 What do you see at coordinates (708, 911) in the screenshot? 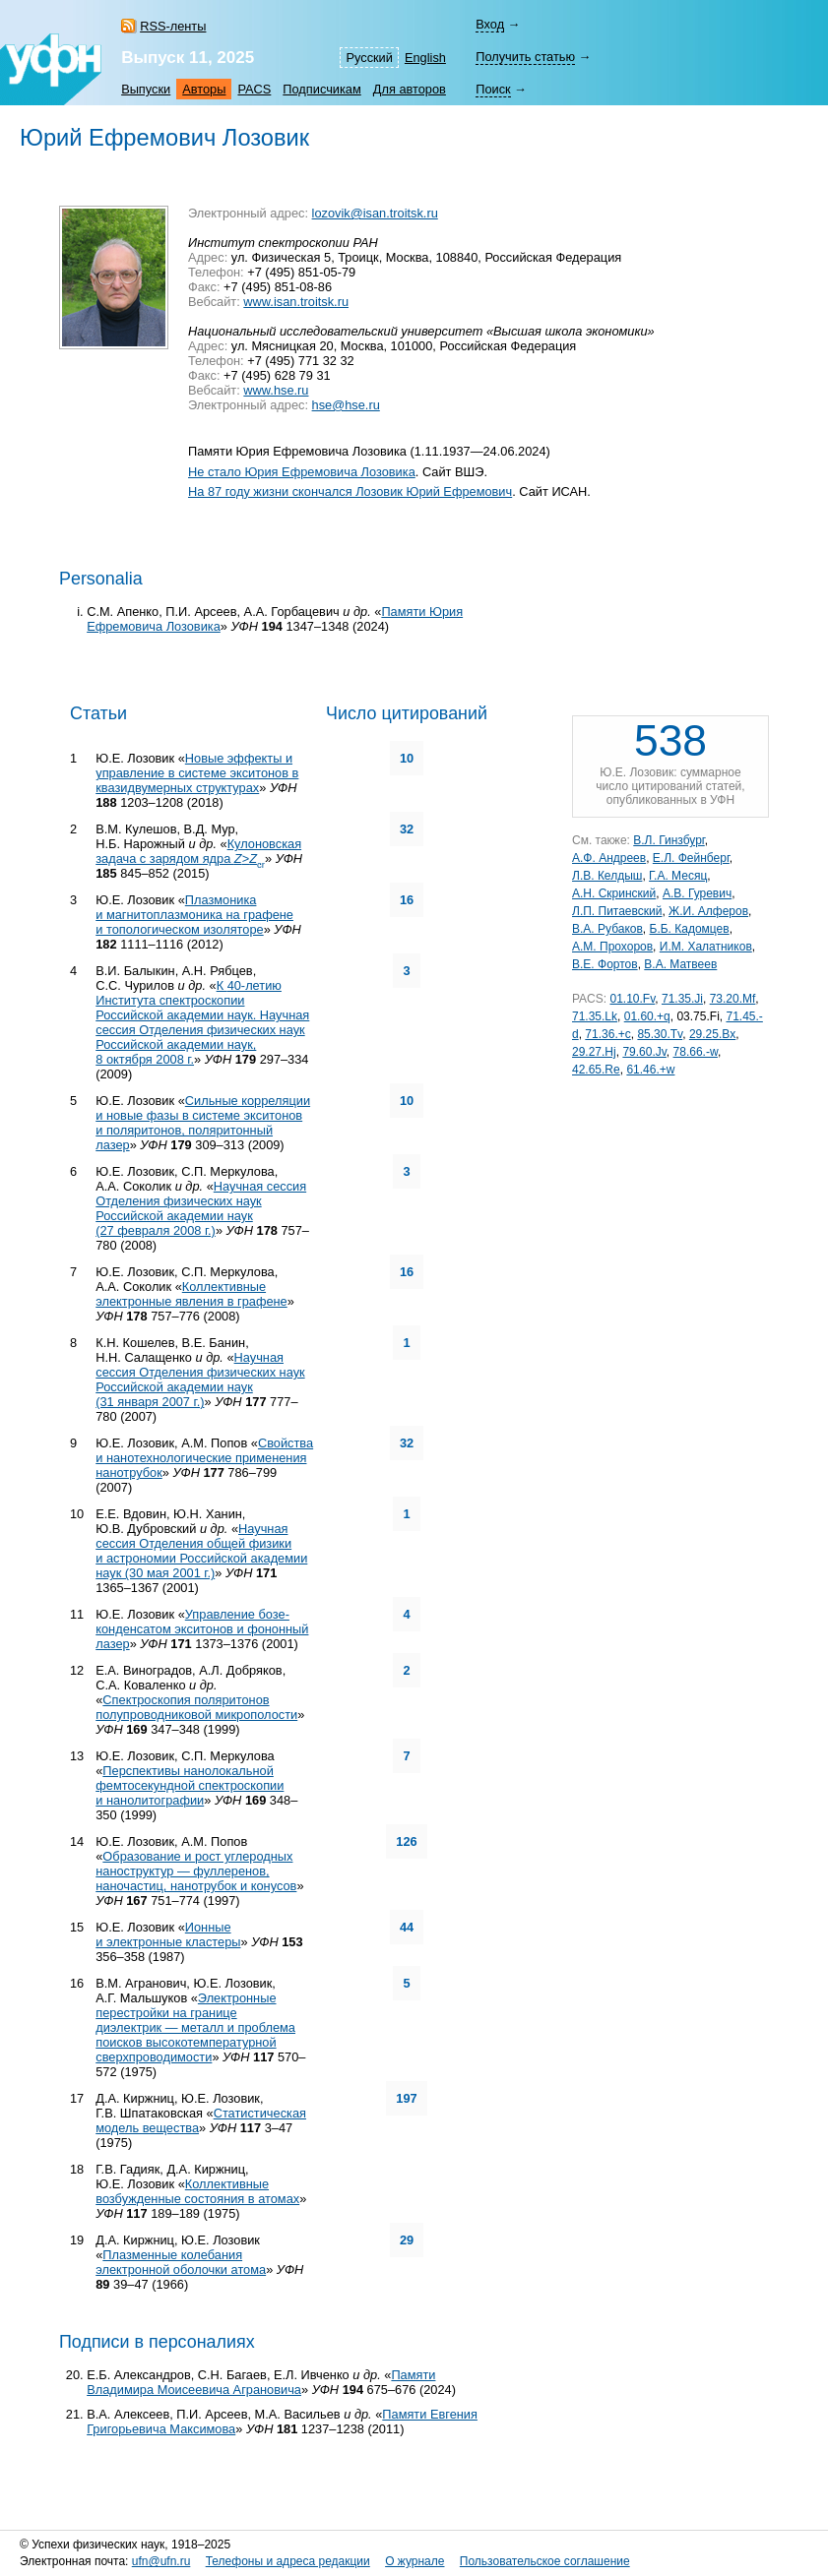
I see `Ж.И. Алферов` at bounding box center [708, 911].